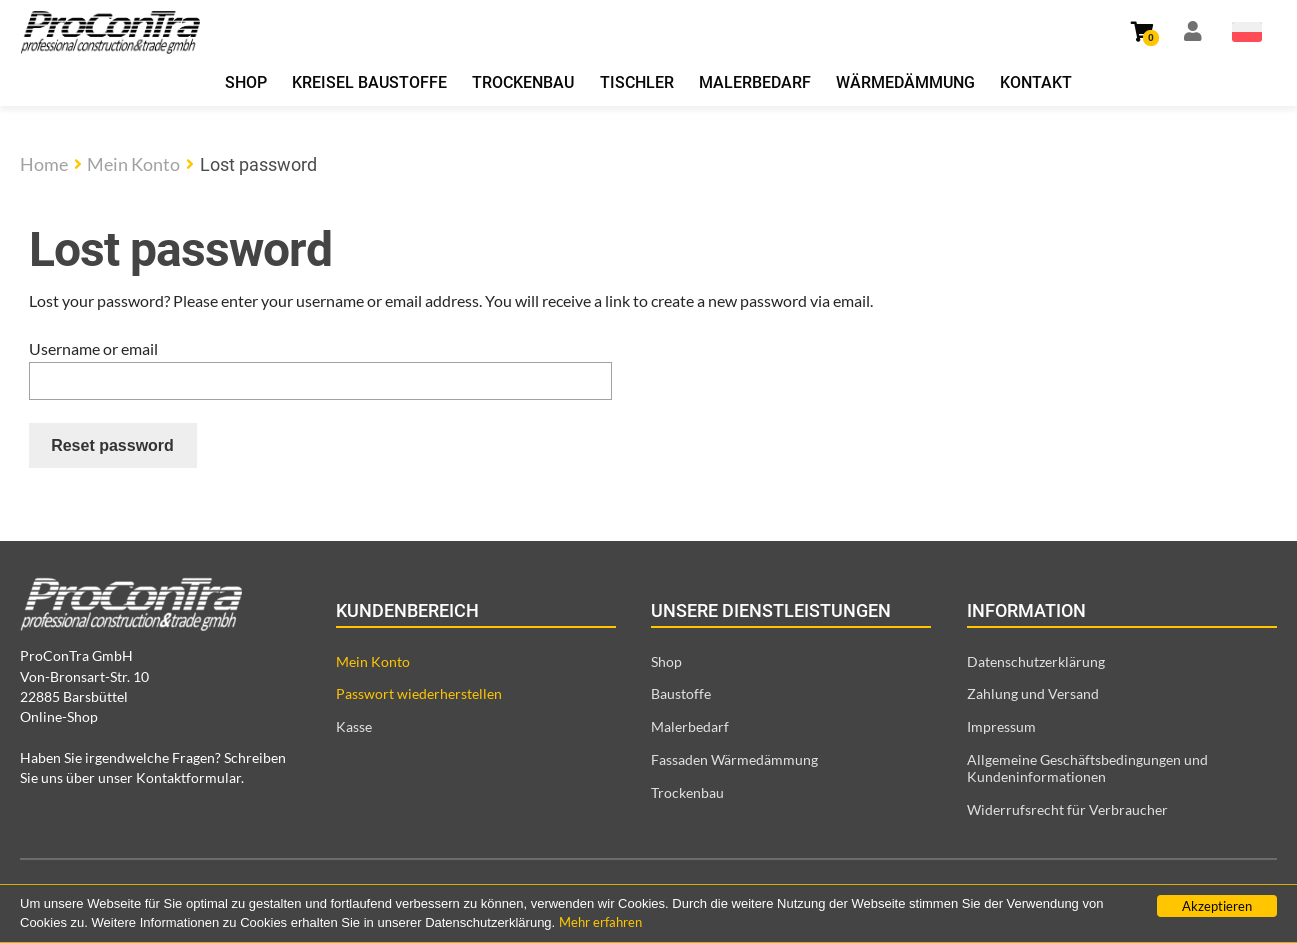 This screenshot has height=943, width=1297. What do you see at coordinates (246, 82) in the screenshot?
I see `Shop` at bounding box center [246, 82].